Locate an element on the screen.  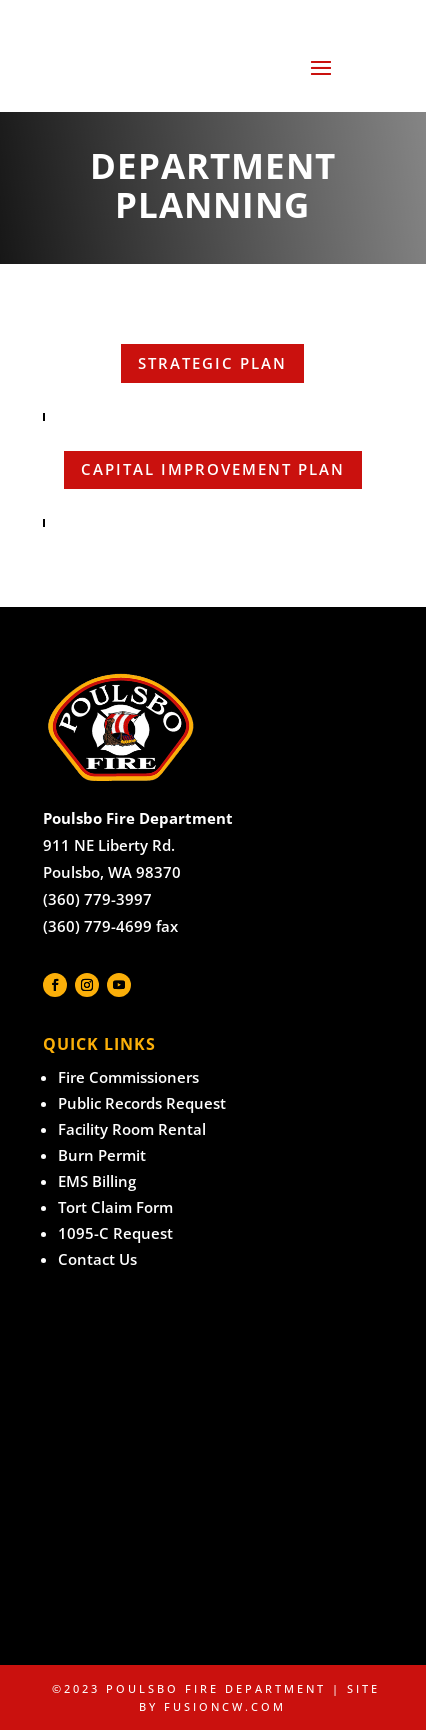
Public Records Request is located at coordinates (142, 1103).